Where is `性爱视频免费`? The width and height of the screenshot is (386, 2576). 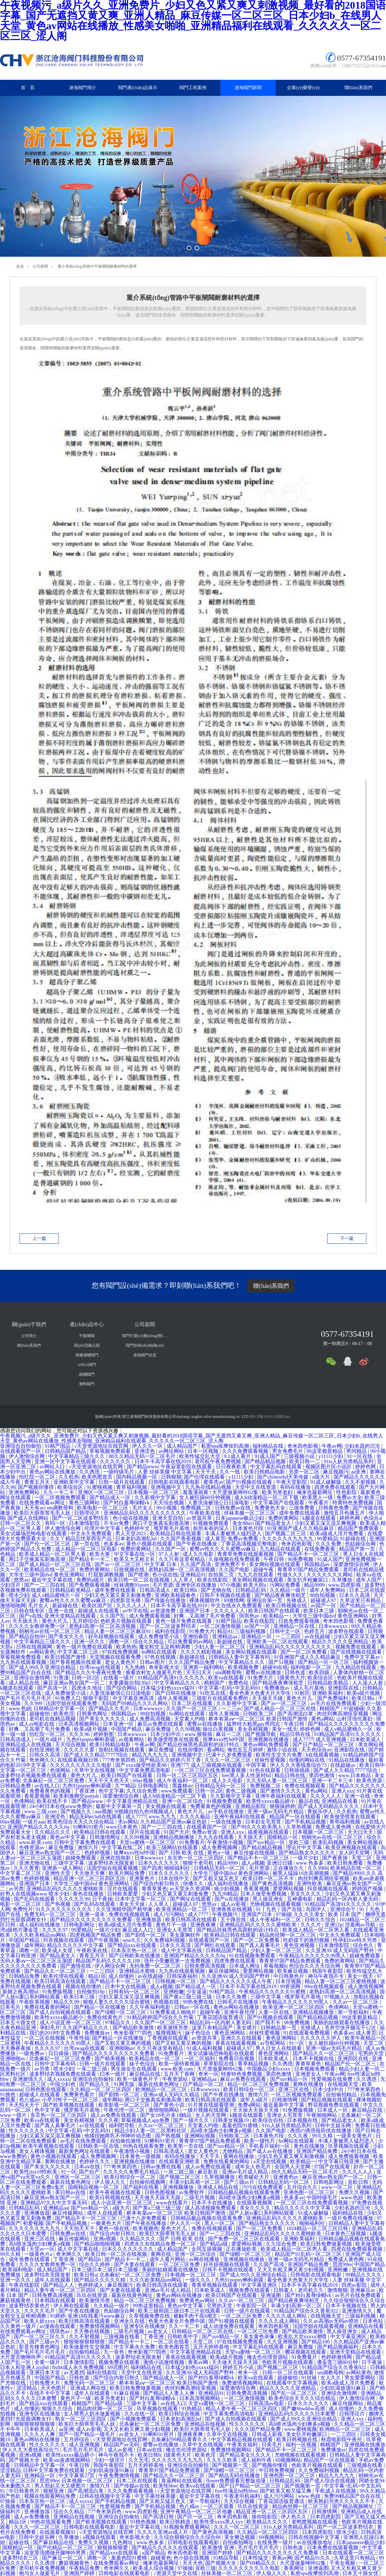
性爱视频免费 is located at coordinates (116, 2506).